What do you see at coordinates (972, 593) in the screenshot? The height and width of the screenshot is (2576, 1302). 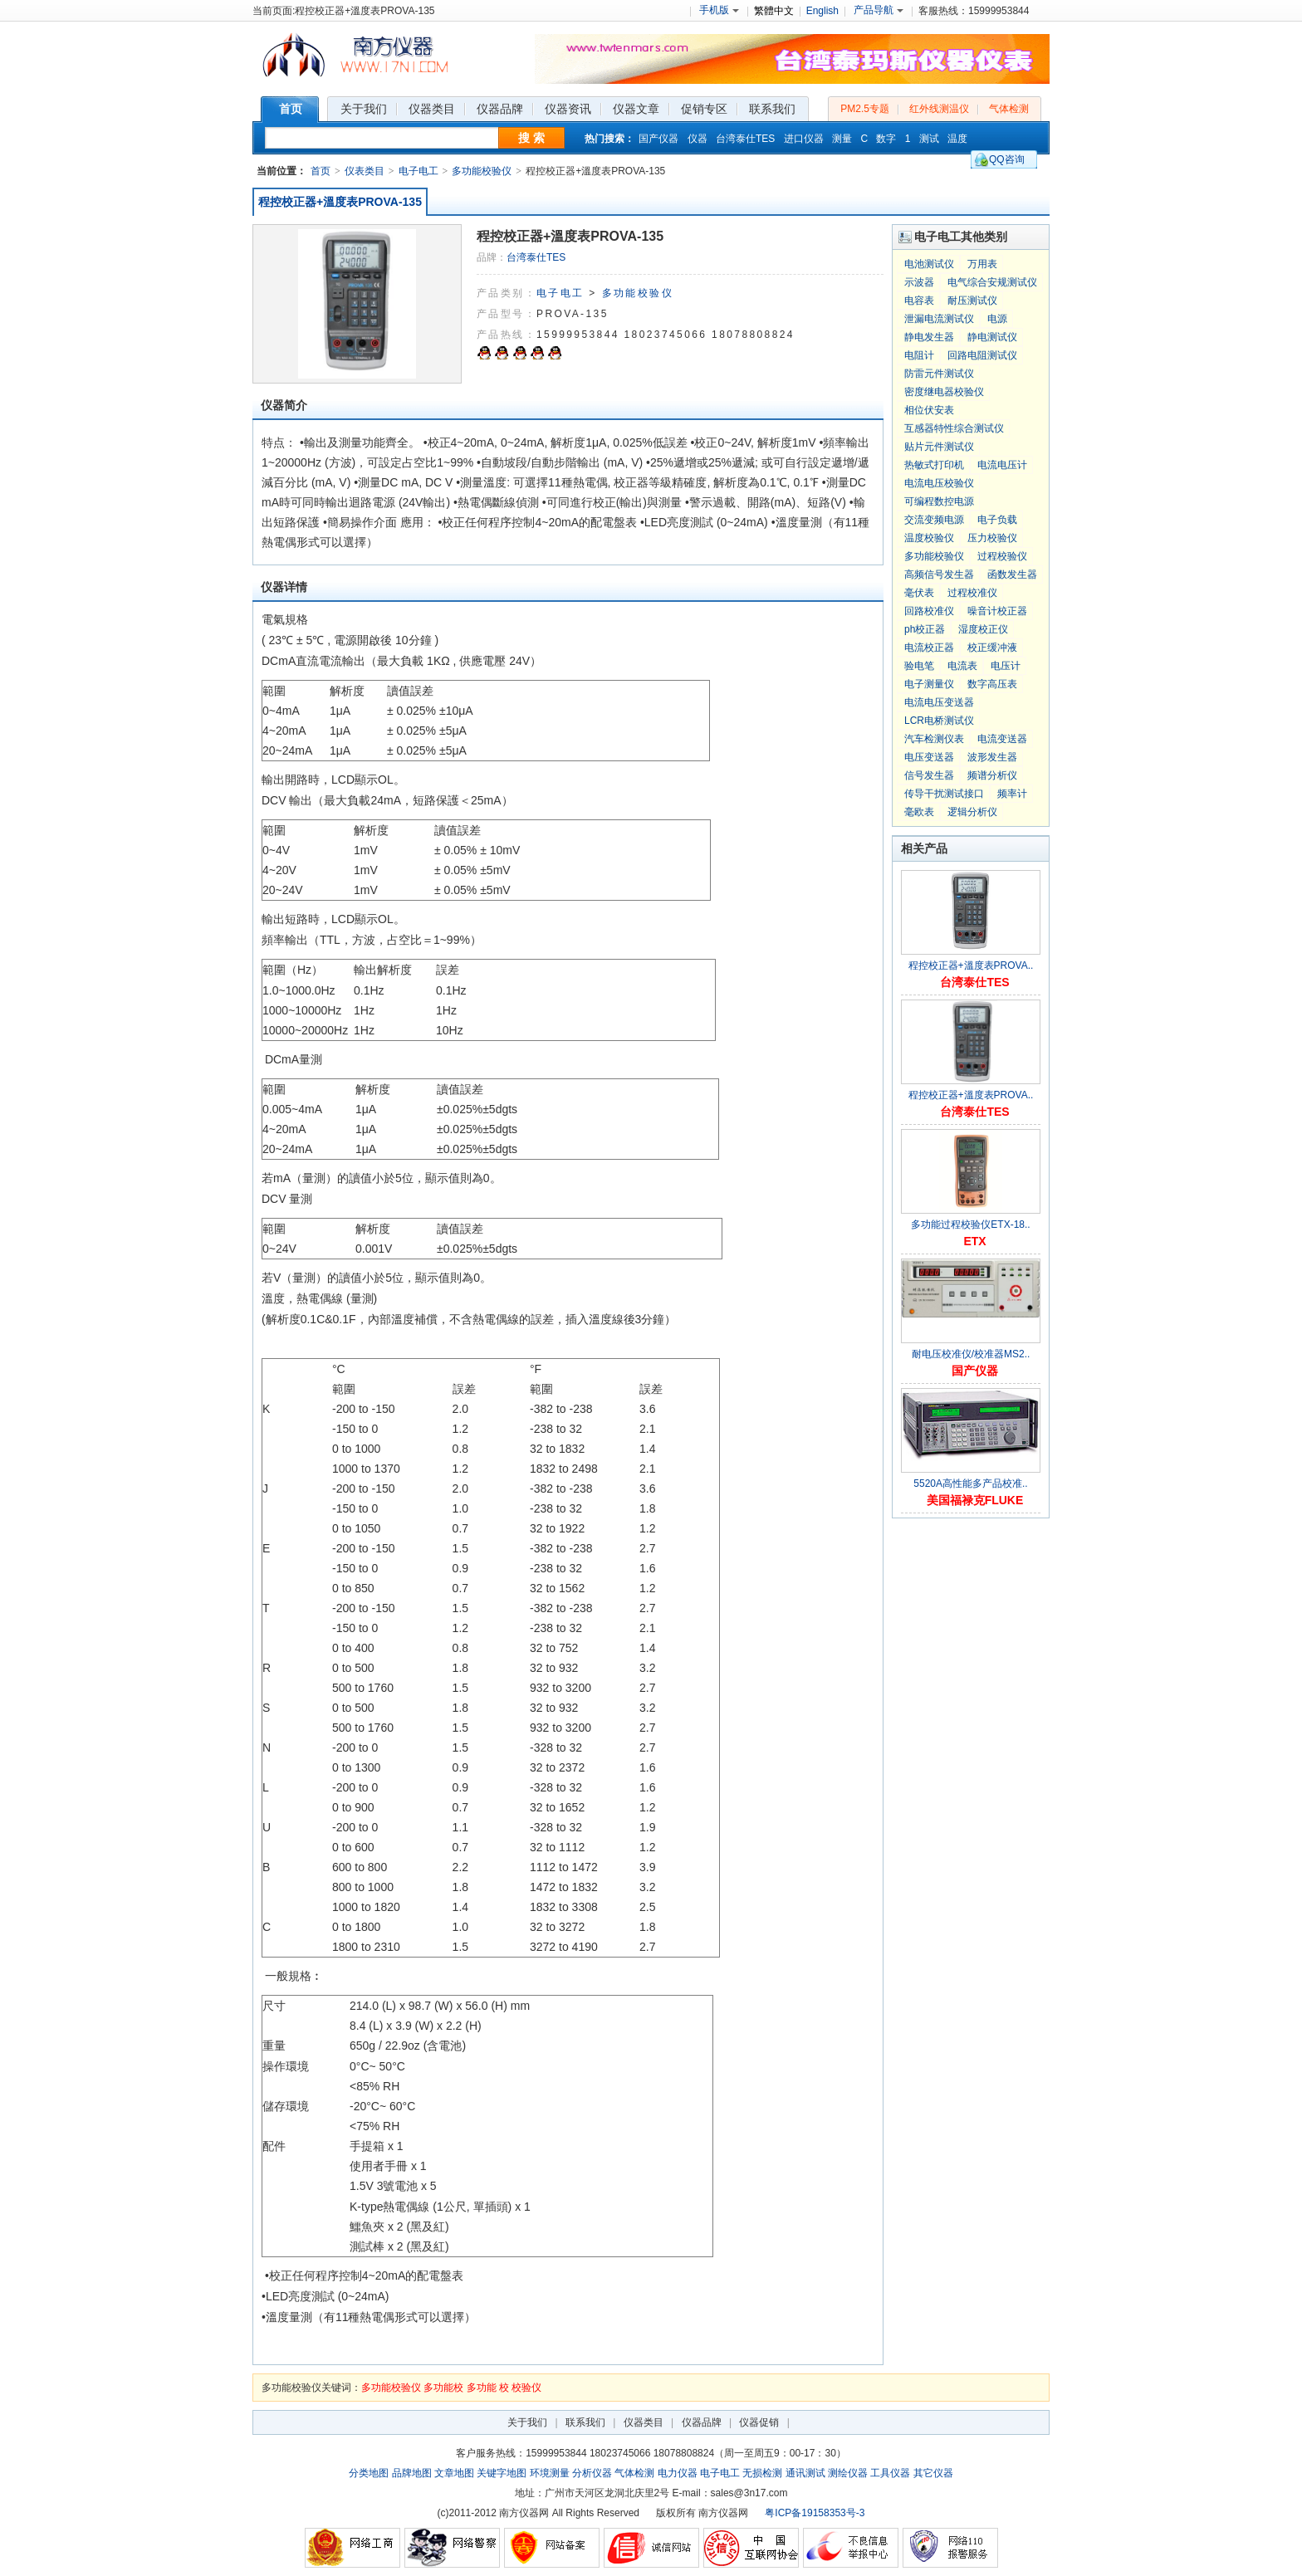 I see `过程校准仪` at bounding box center [972, 593].